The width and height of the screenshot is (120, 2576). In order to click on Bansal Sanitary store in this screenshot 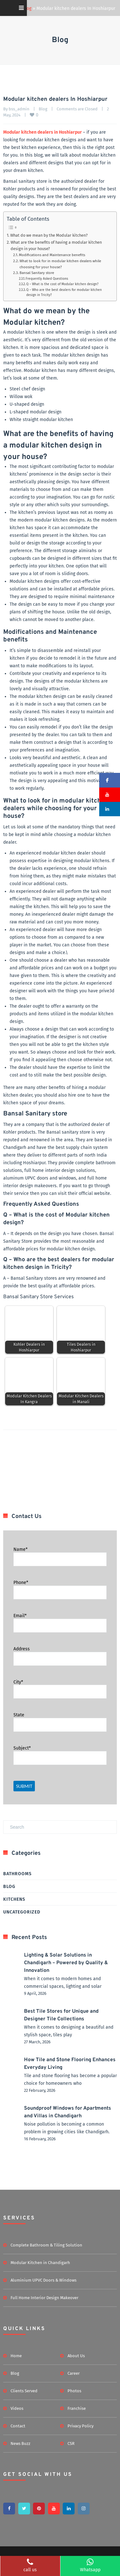, I will do `click(37, 272)`.